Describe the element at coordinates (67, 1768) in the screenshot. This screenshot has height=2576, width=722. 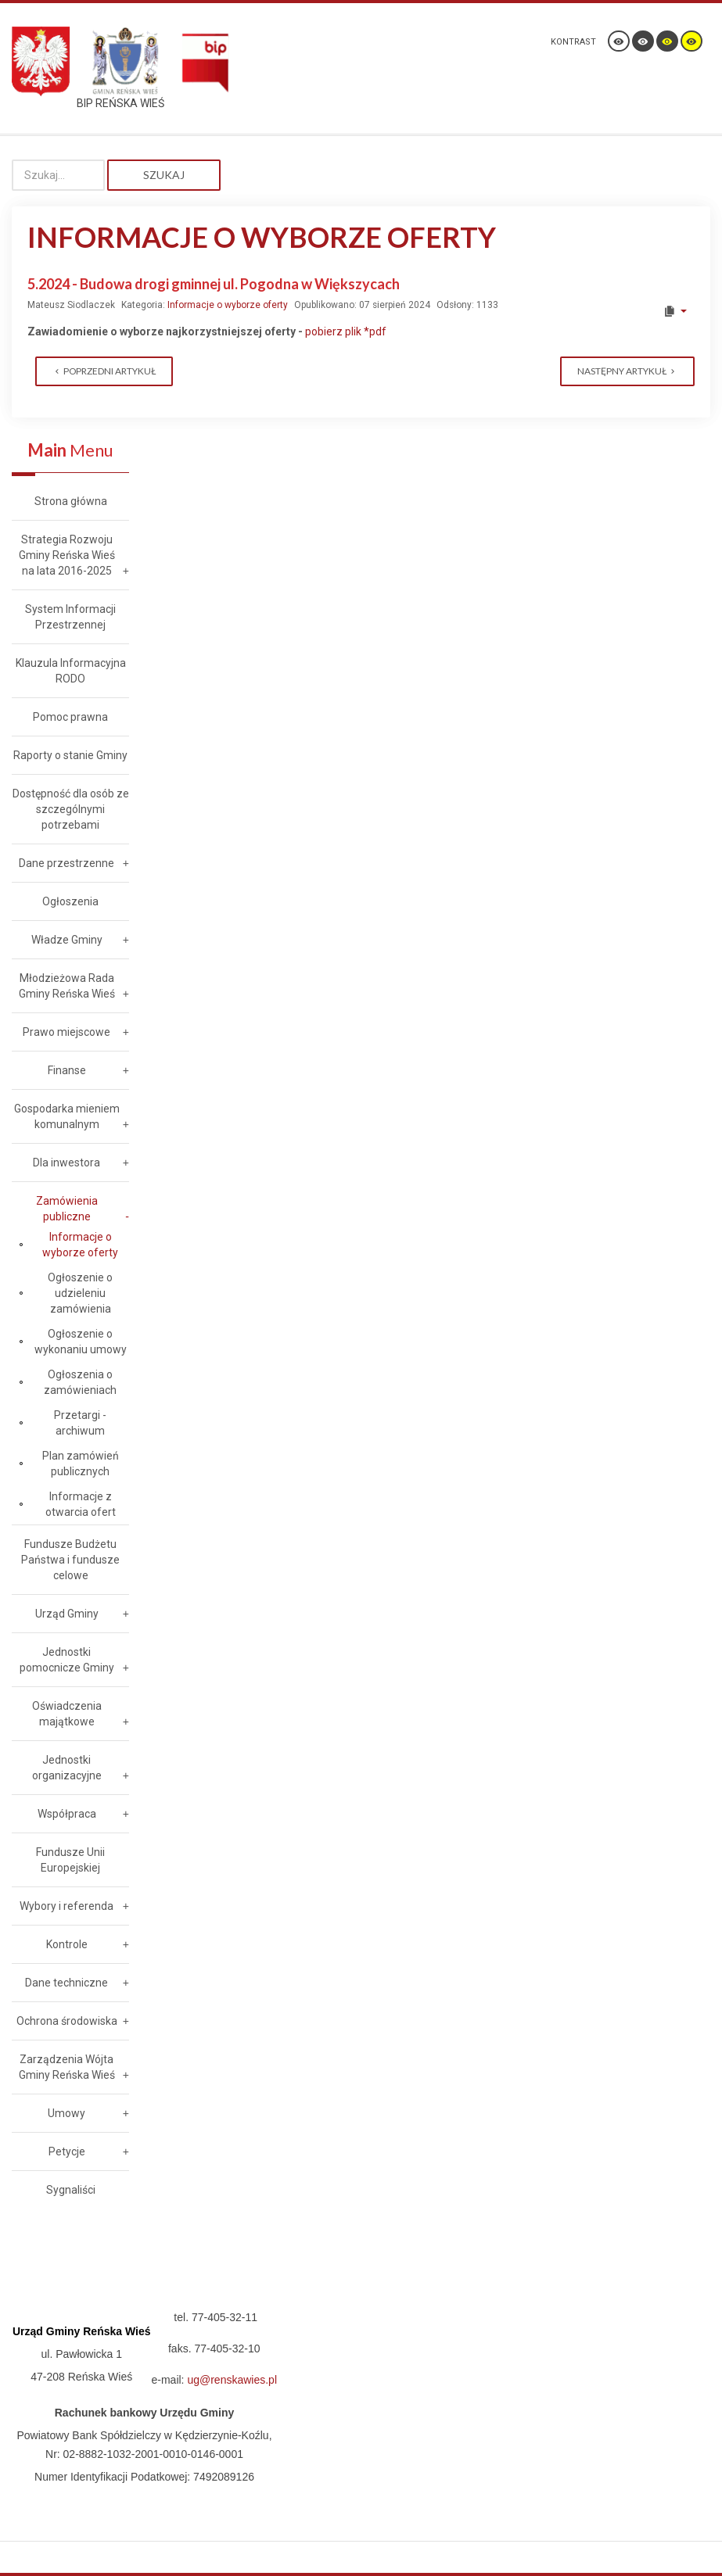
I see `Jednostki organizacyjne` at that location.